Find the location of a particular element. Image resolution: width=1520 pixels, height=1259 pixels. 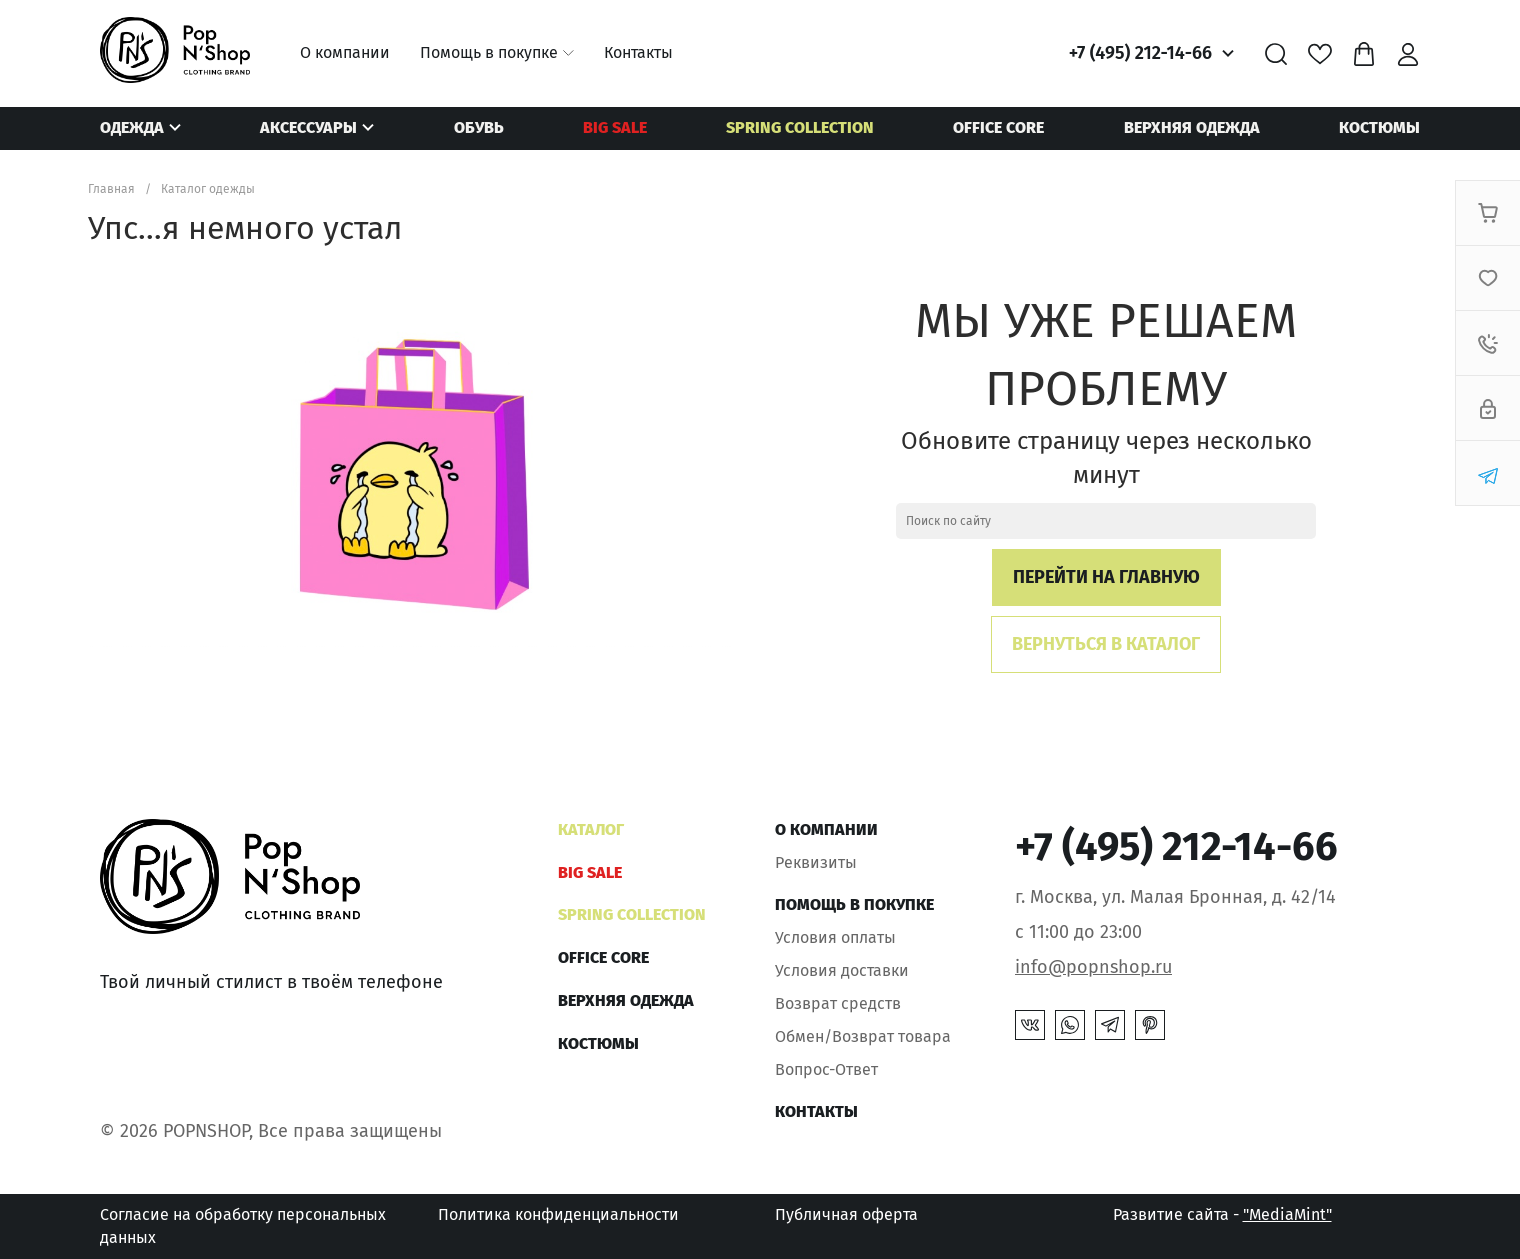

Одежда is located at coordinates (132, 127).